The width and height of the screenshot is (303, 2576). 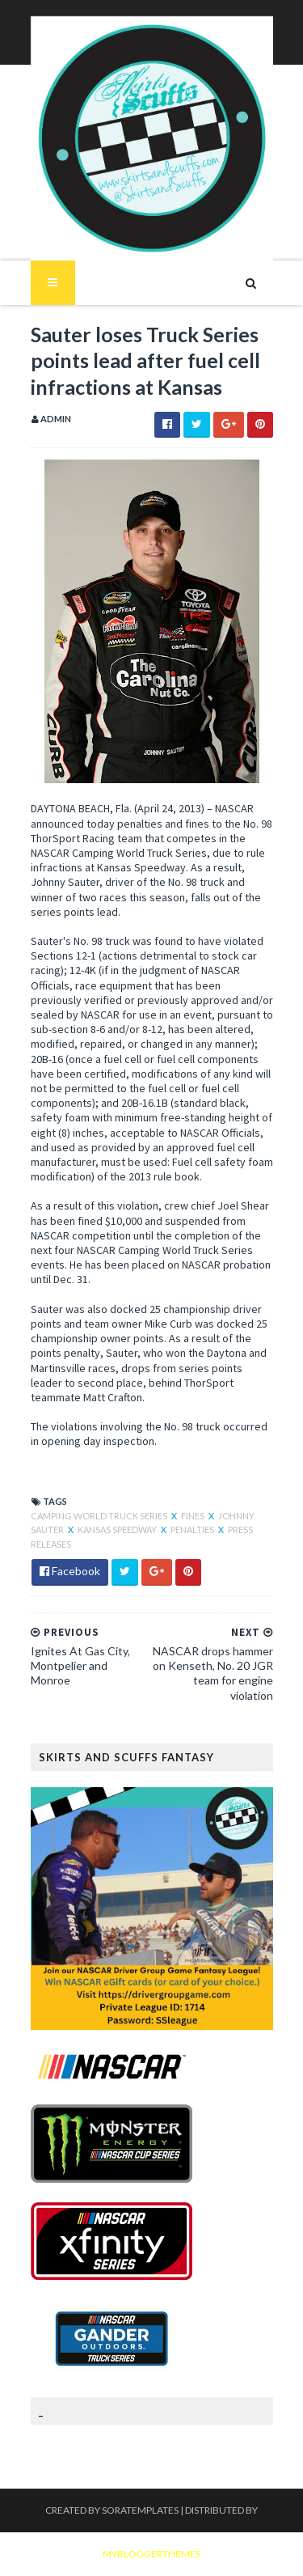 What do you see at coordinates (193, 1529) in the screenshot?
I see `Penalties` at bounding box center [193, 1529].